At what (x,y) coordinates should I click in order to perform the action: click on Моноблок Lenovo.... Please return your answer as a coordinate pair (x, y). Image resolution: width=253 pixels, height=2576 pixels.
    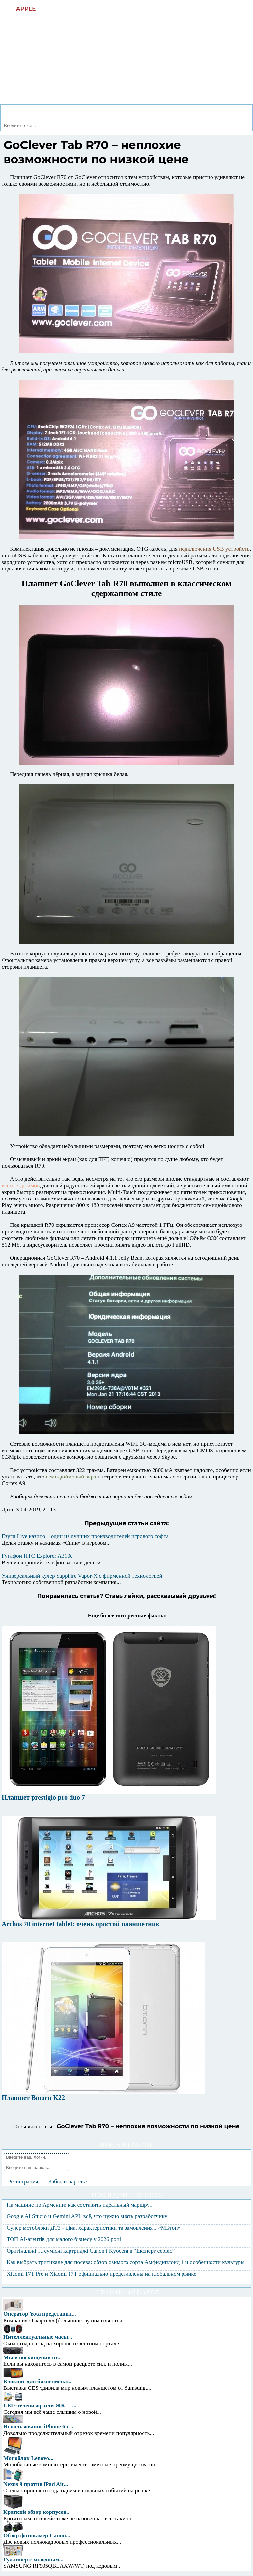
    Looking at the image, I should click on (28, 2458).